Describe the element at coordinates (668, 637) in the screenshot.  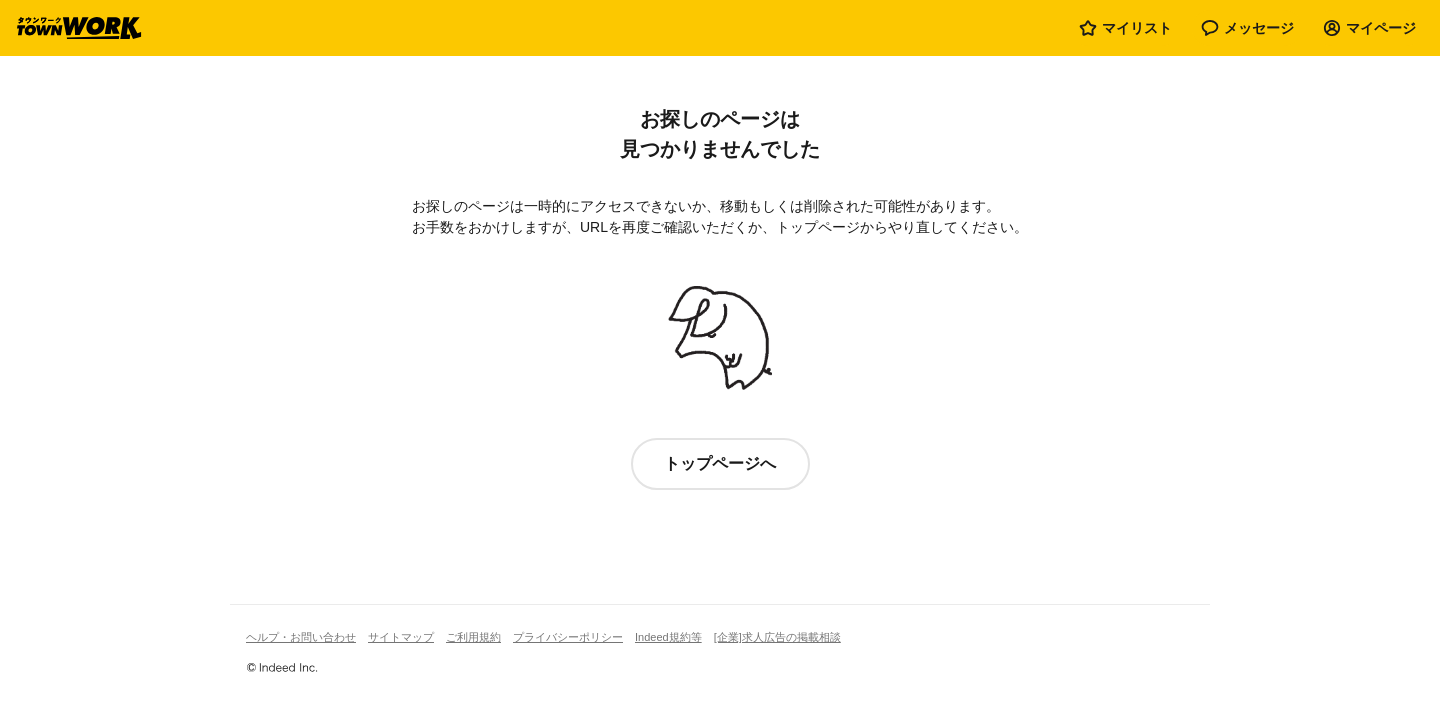
I see `Indeed規約等` at that location.